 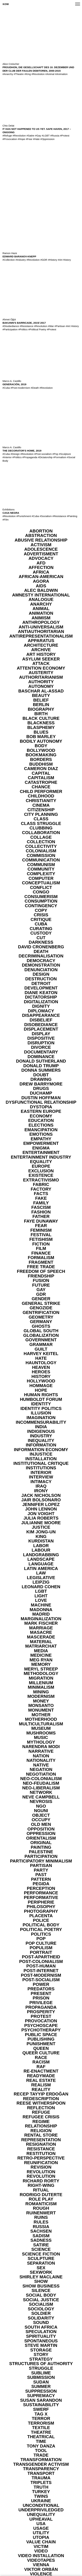 What do you see at coordinates (41, 2231) in the screenshot?
I see `Sachsen` at bounding box center [41, 2231].